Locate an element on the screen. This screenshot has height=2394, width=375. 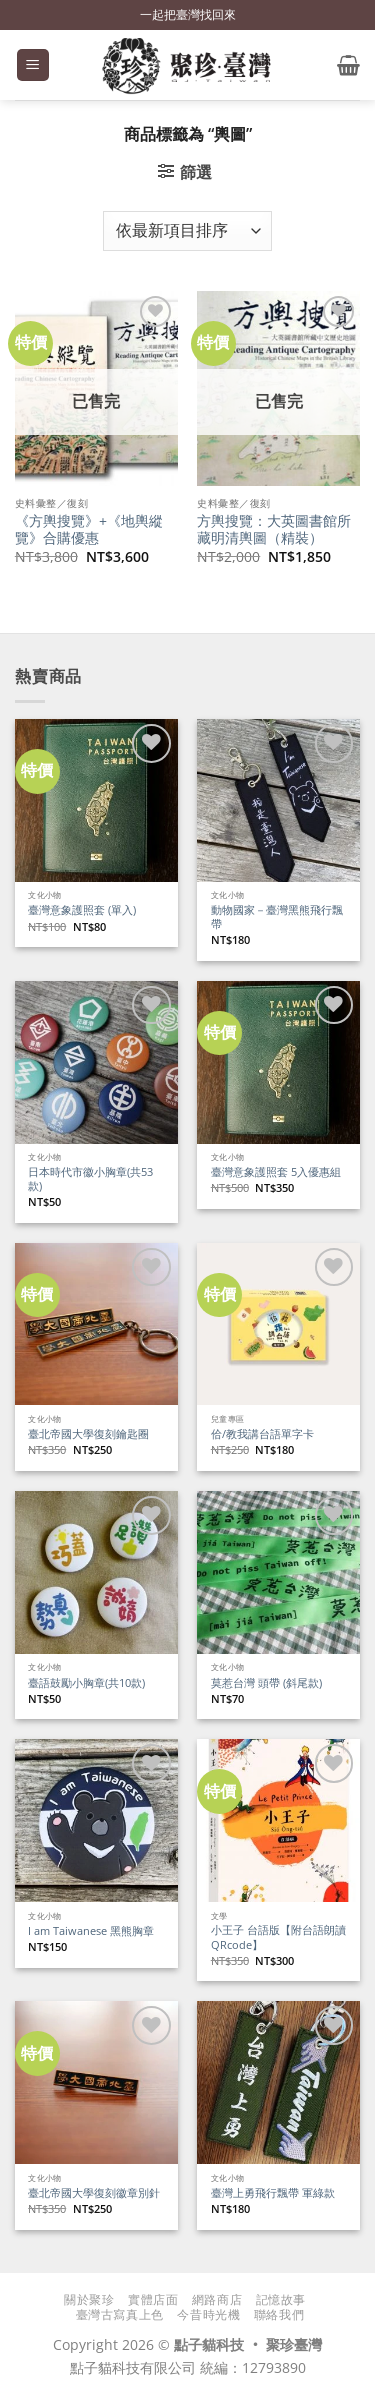
臺灣古寫真上色 is located at coordinates (120, 2314).